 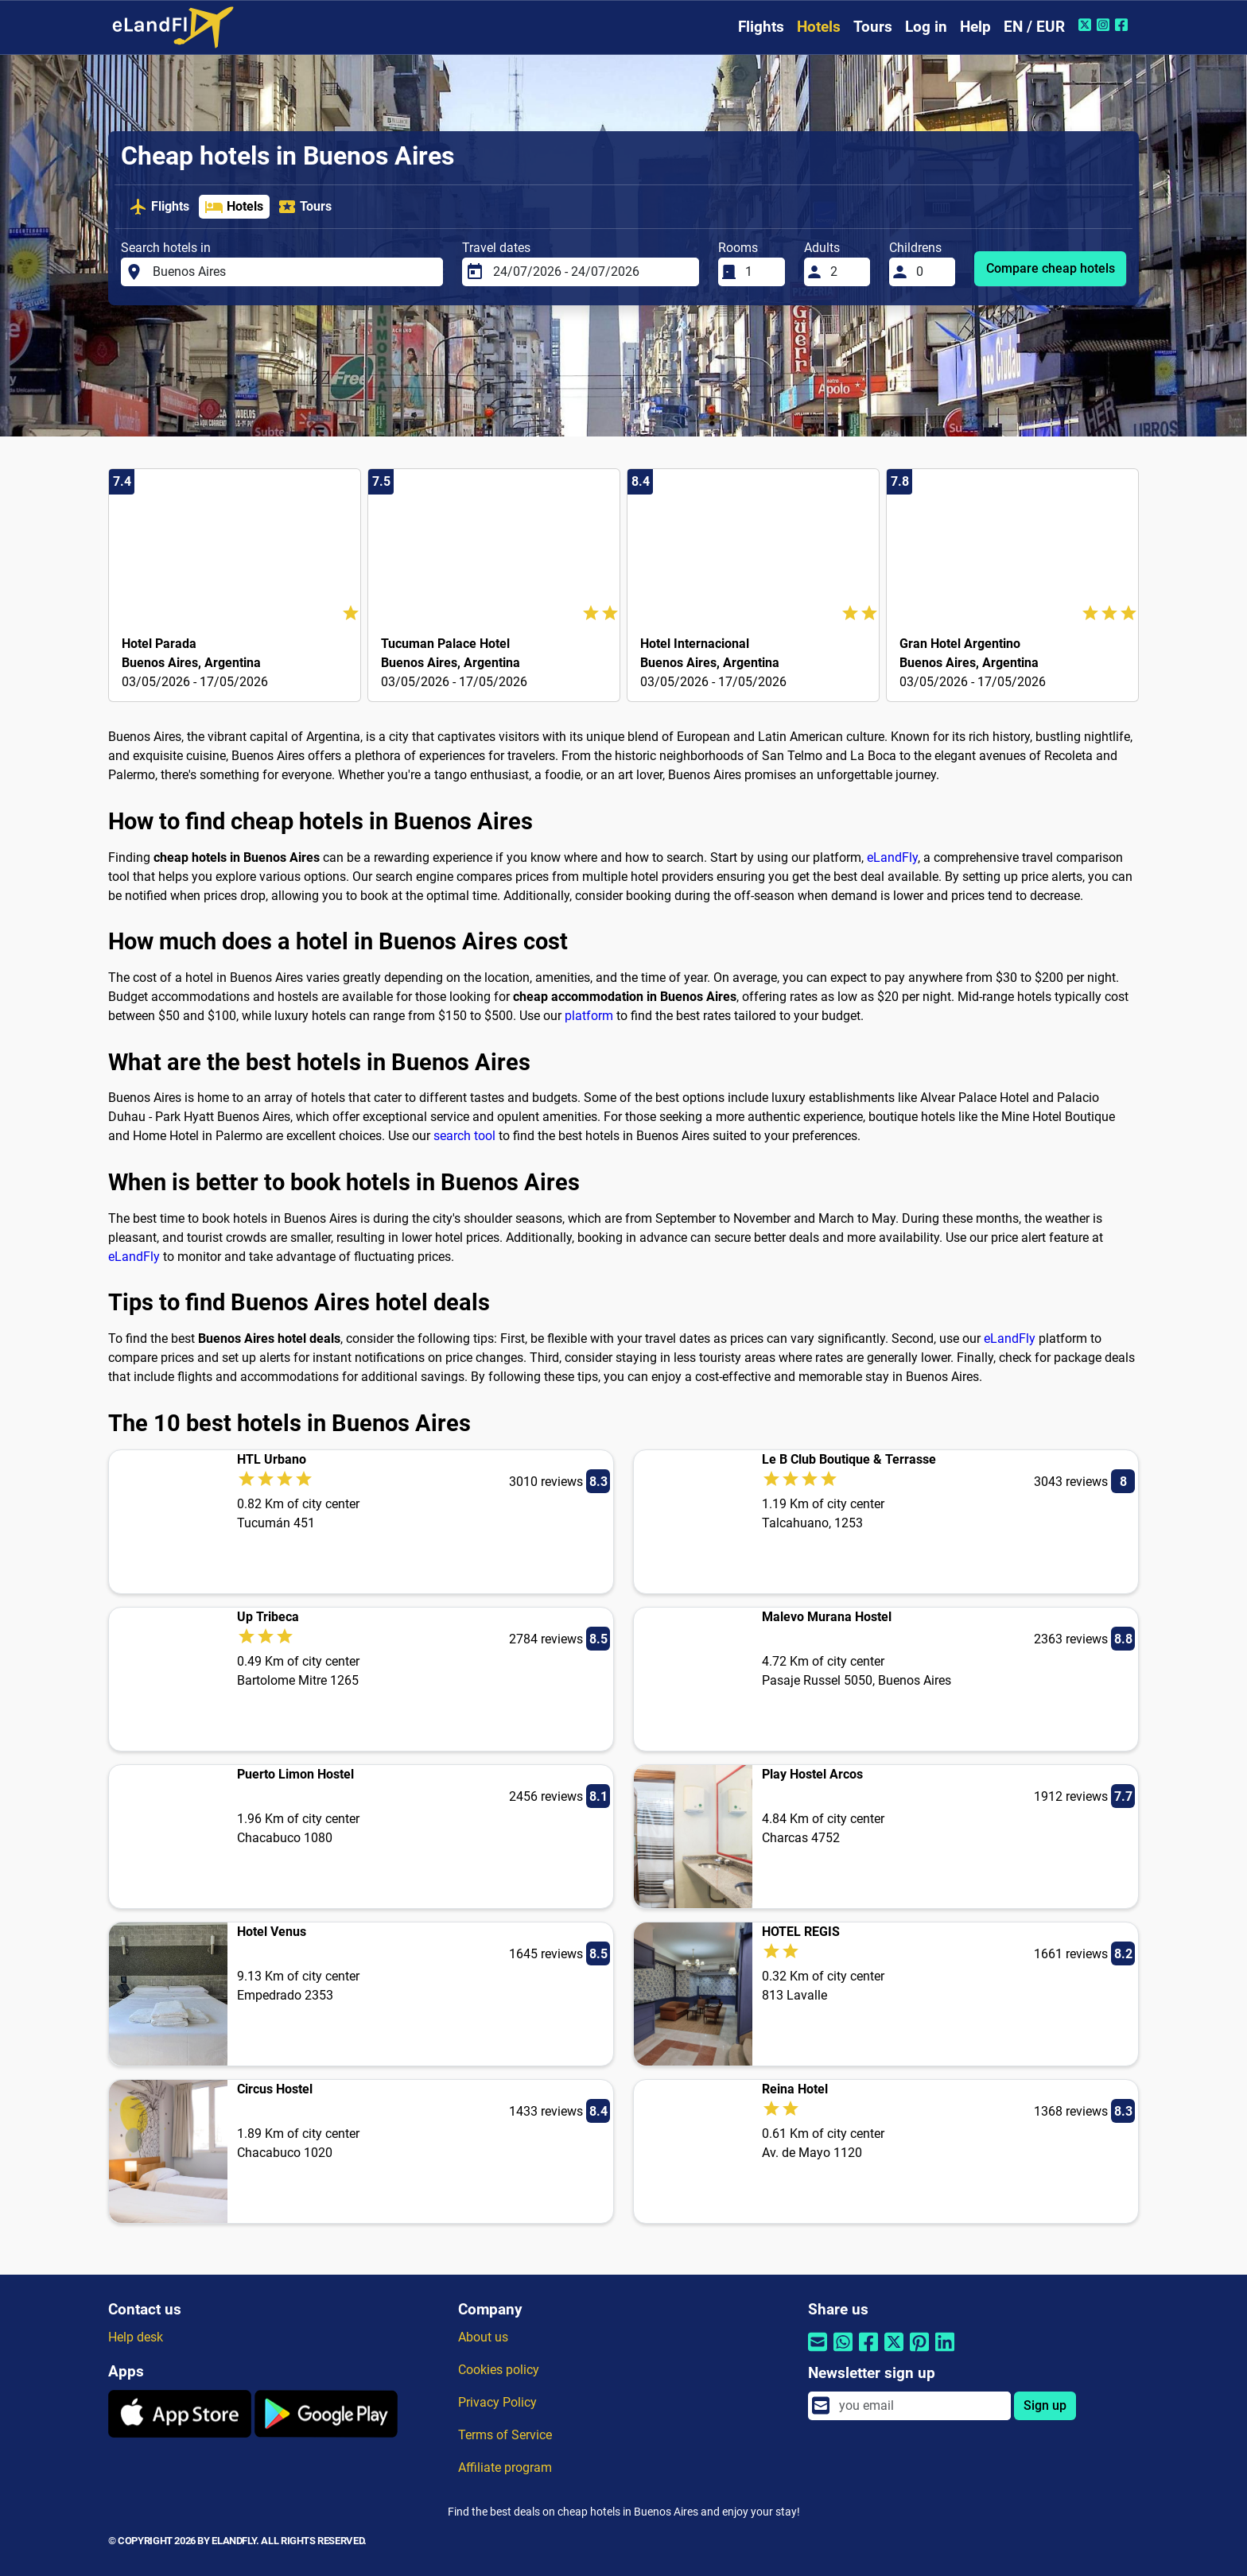 I want to click on [Facebook of eLandFly], so click(x=1123, y=24).